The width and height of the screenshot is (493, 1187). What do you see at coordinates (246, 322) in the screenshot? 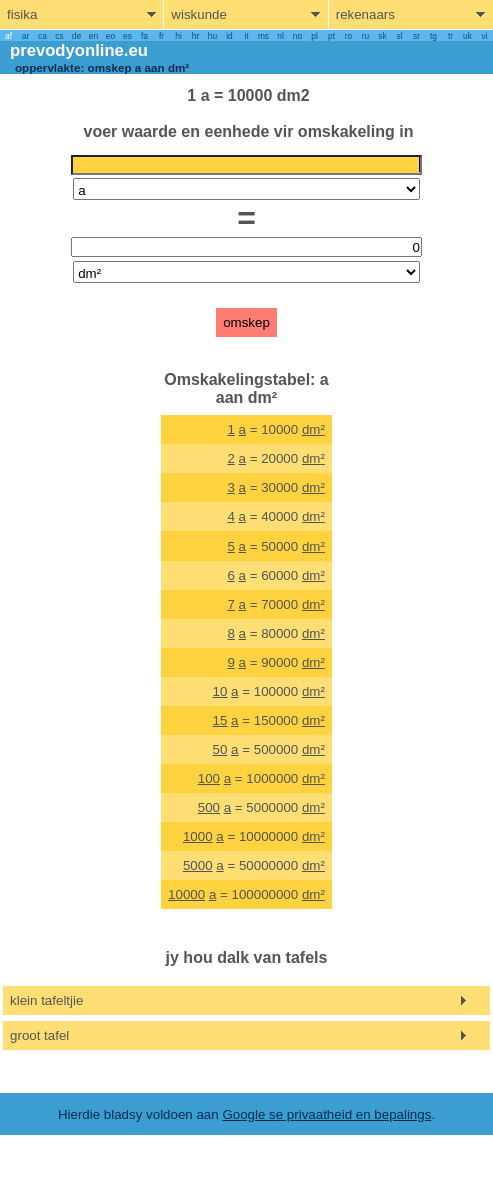
I see `omskep` at bounding box center [246, 322].